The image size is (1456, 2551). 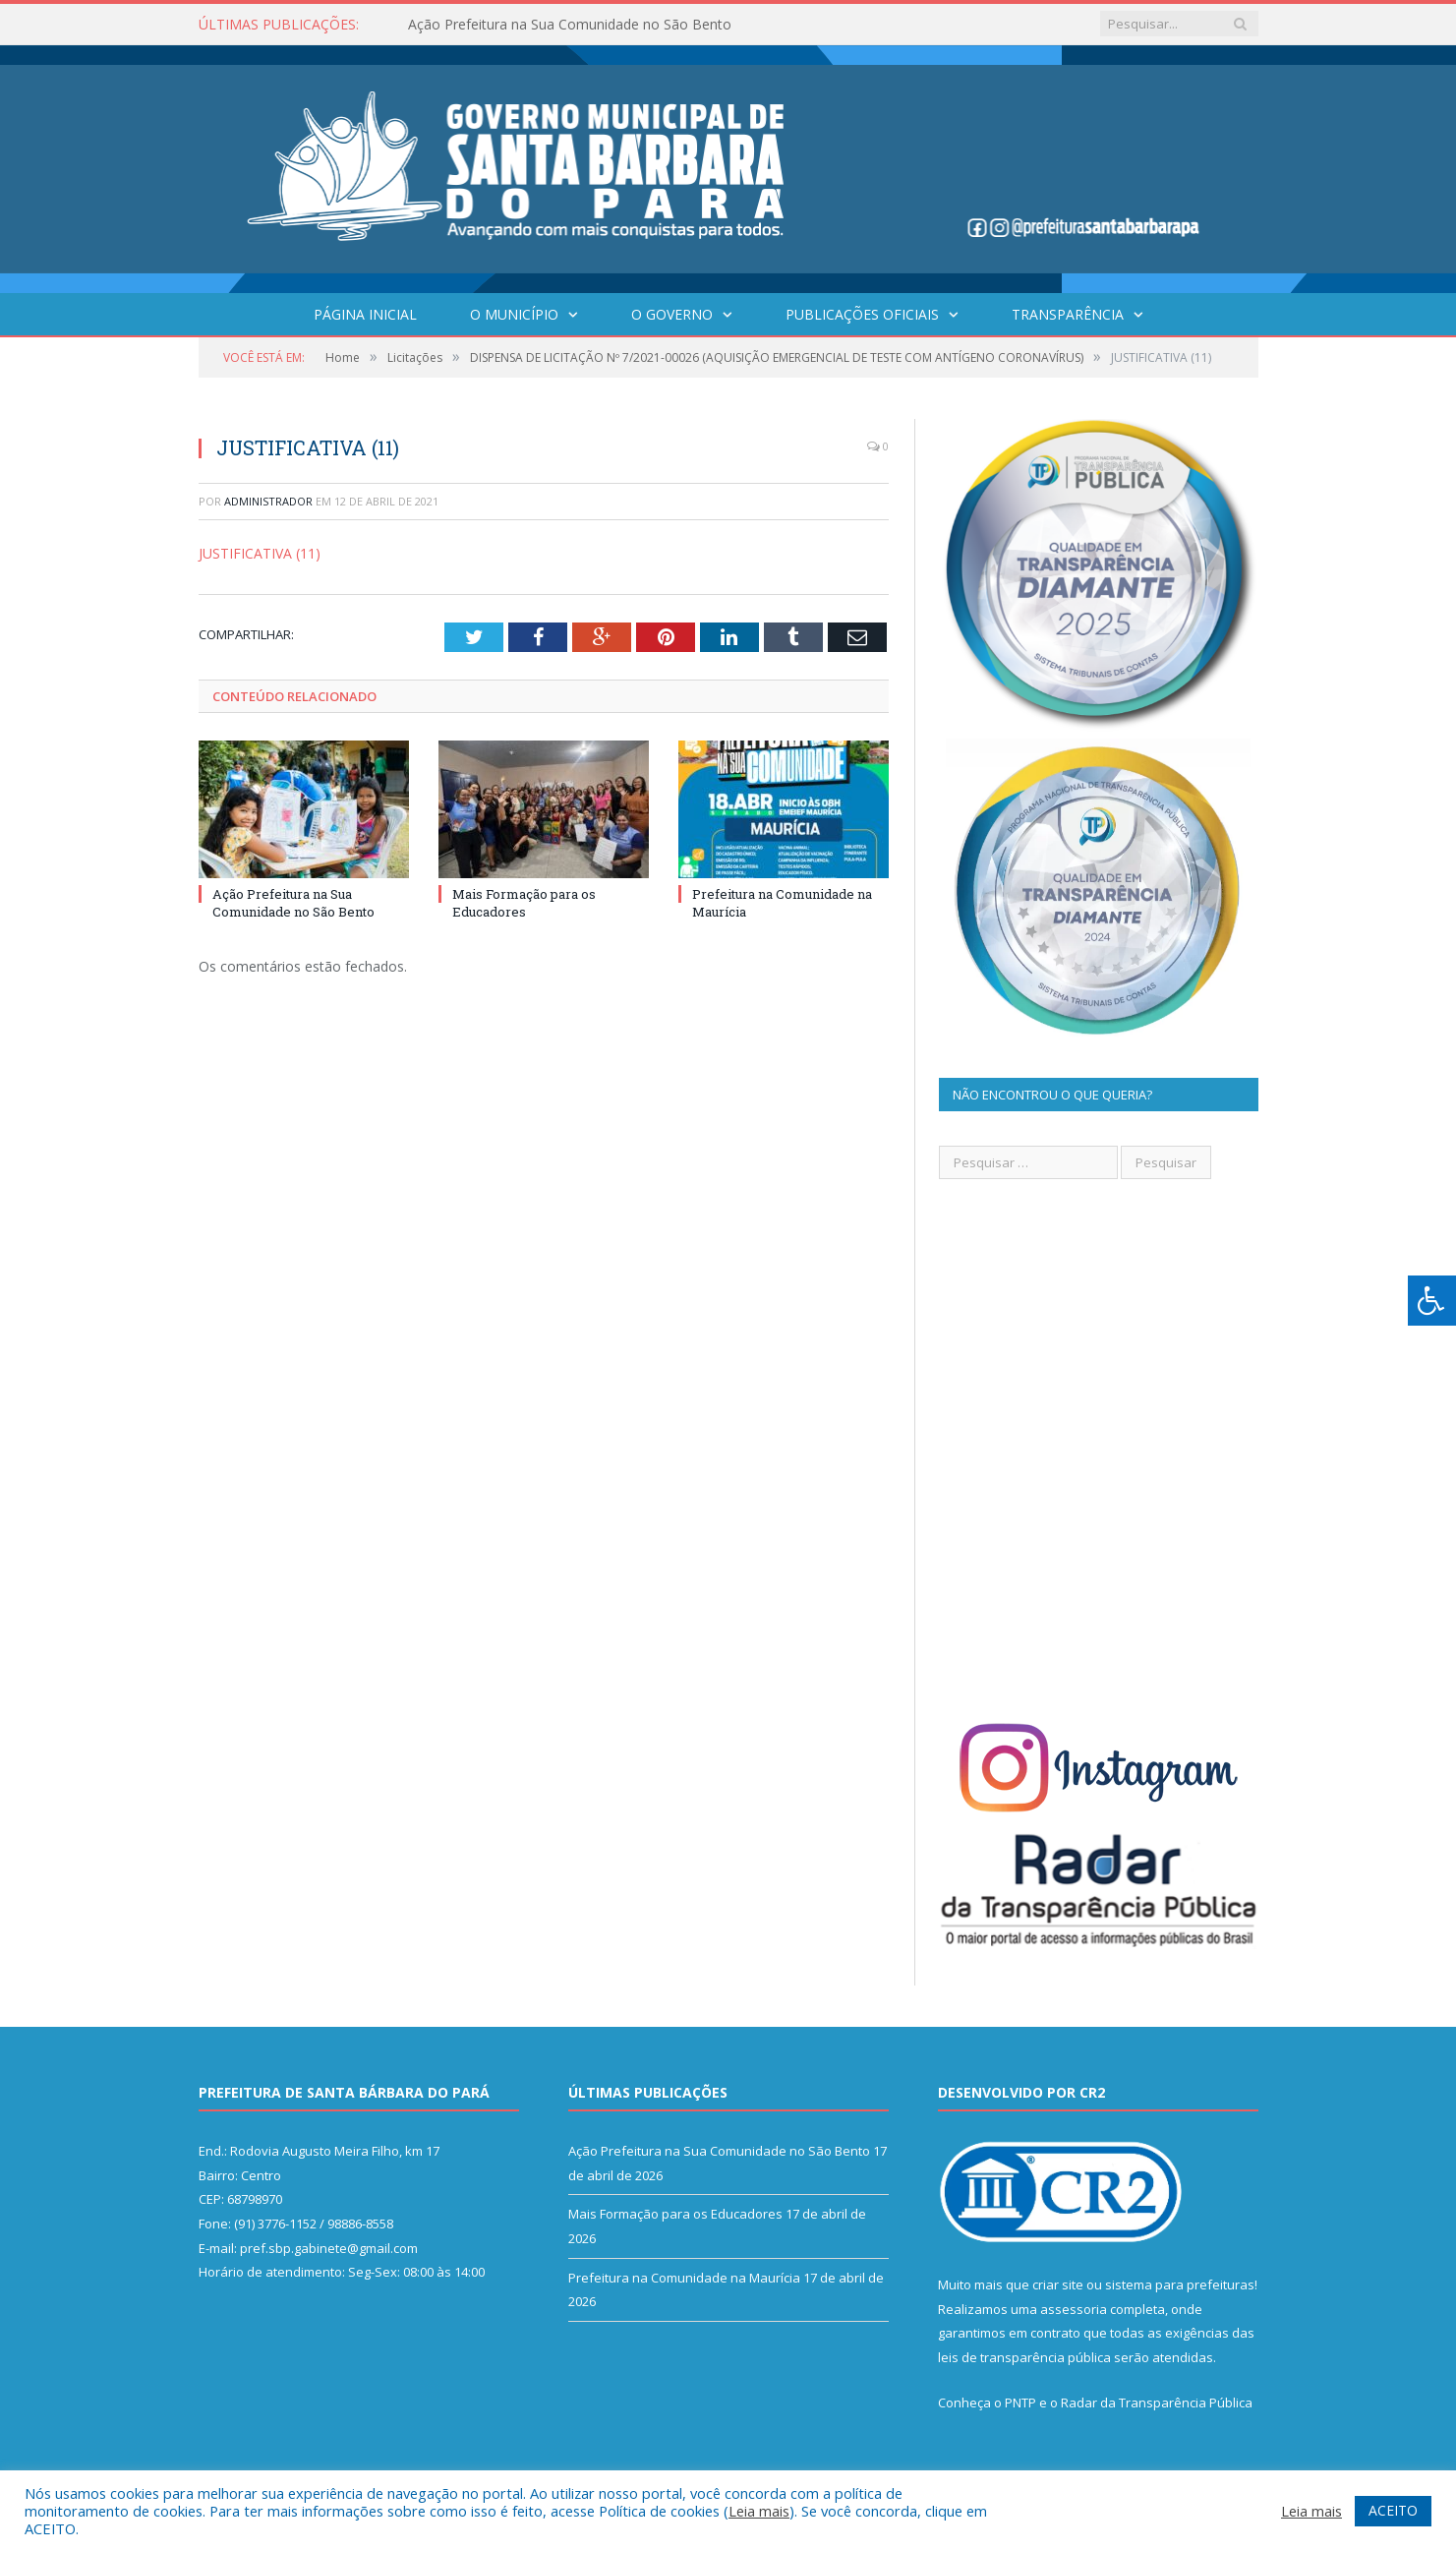 I want to click on criar site, so click(x=1057, y=2284).